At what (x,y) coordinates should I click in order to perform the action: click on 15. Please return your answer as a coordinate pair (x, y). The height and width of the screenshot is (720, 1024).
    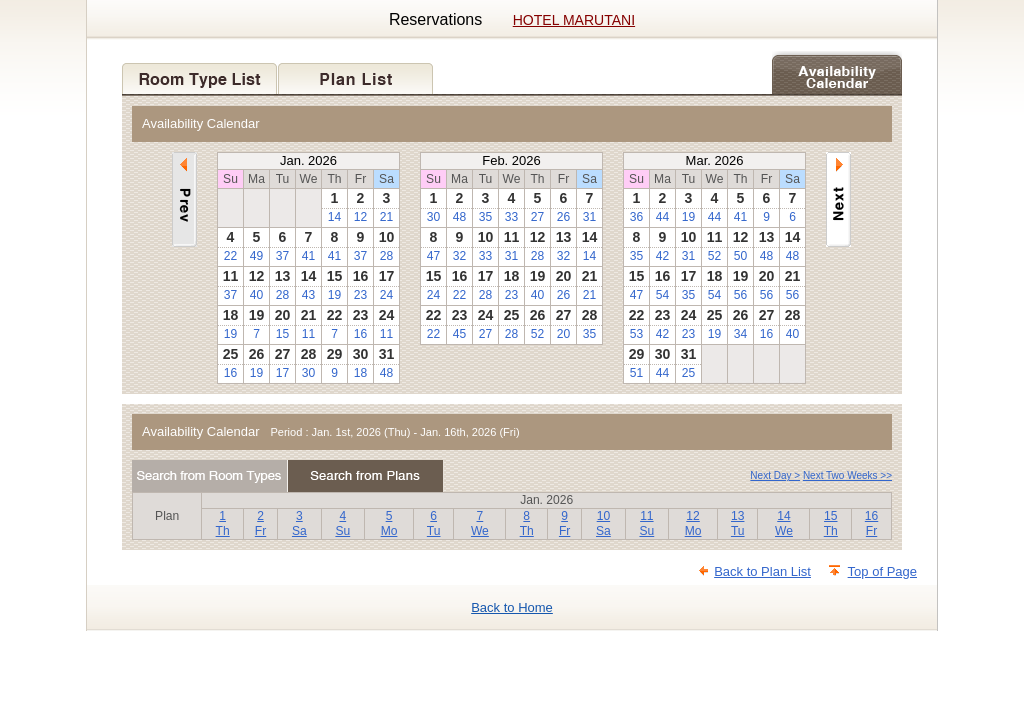
    Looking at the image, I should click on (282, 334).